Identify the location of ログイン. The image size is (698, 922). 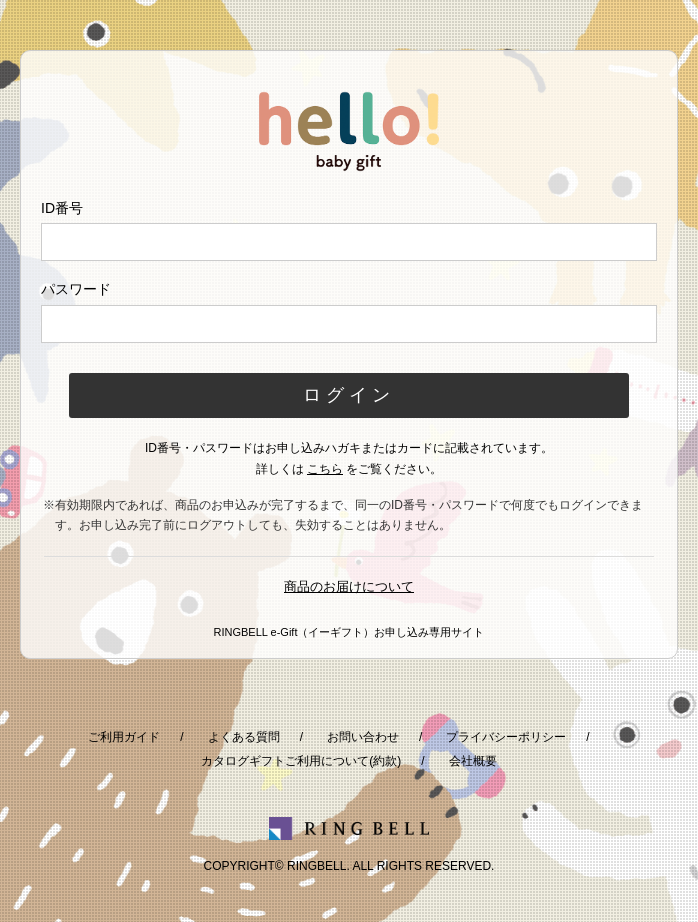
(349, 395).